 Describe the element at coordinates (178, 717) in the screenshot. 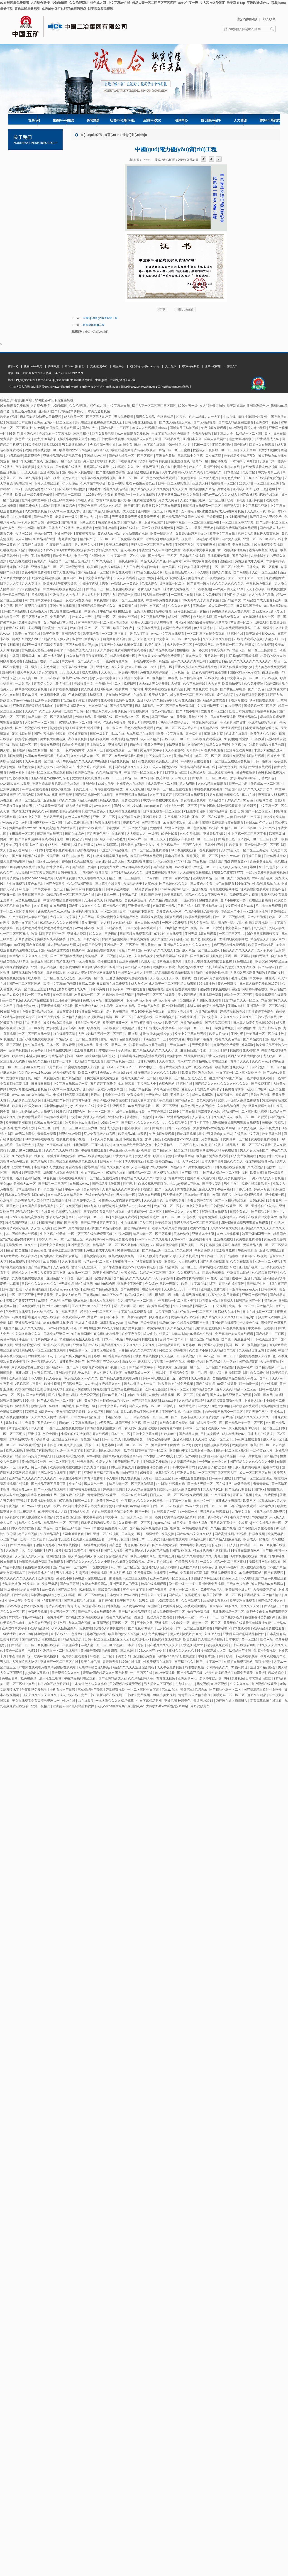

I see `2018天天操` at that location.